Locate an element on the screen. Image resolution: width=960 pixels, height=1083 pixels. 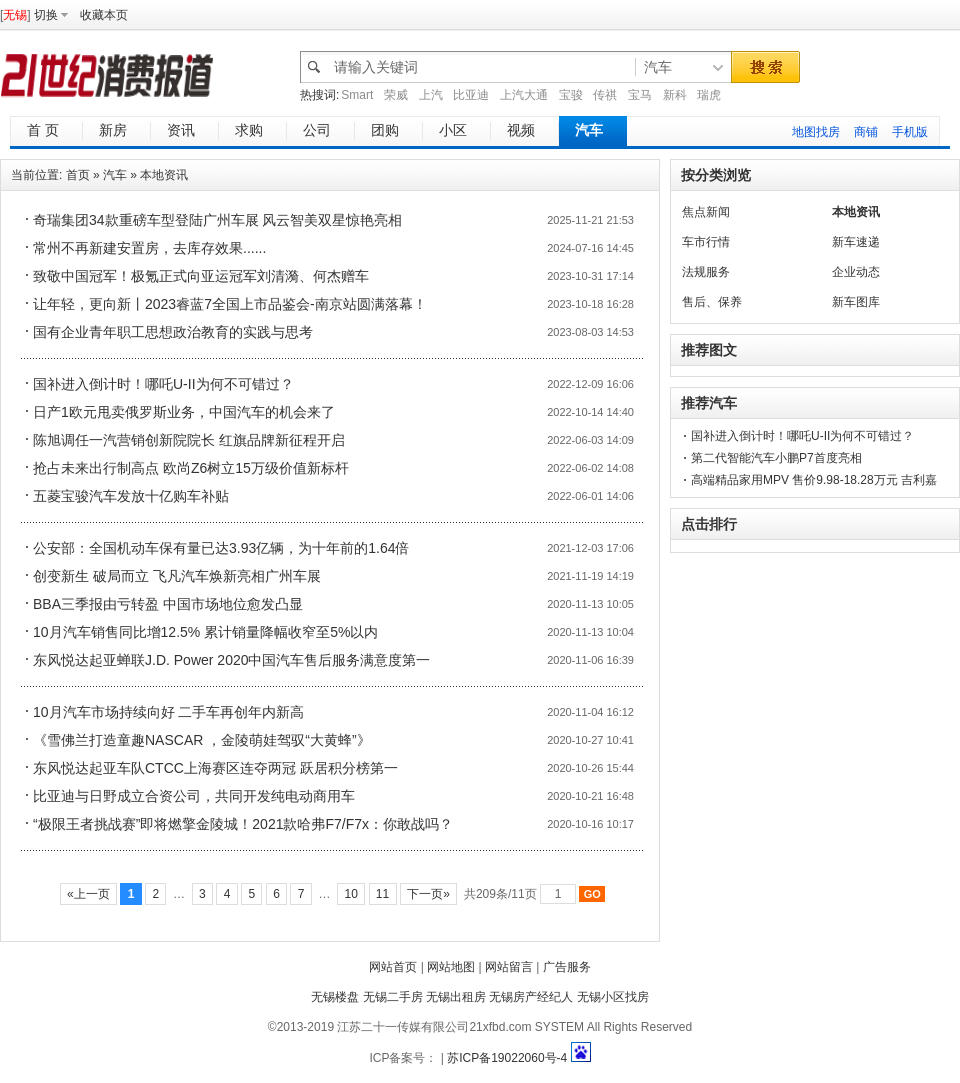
切换 is located at coordinates (46, 15).